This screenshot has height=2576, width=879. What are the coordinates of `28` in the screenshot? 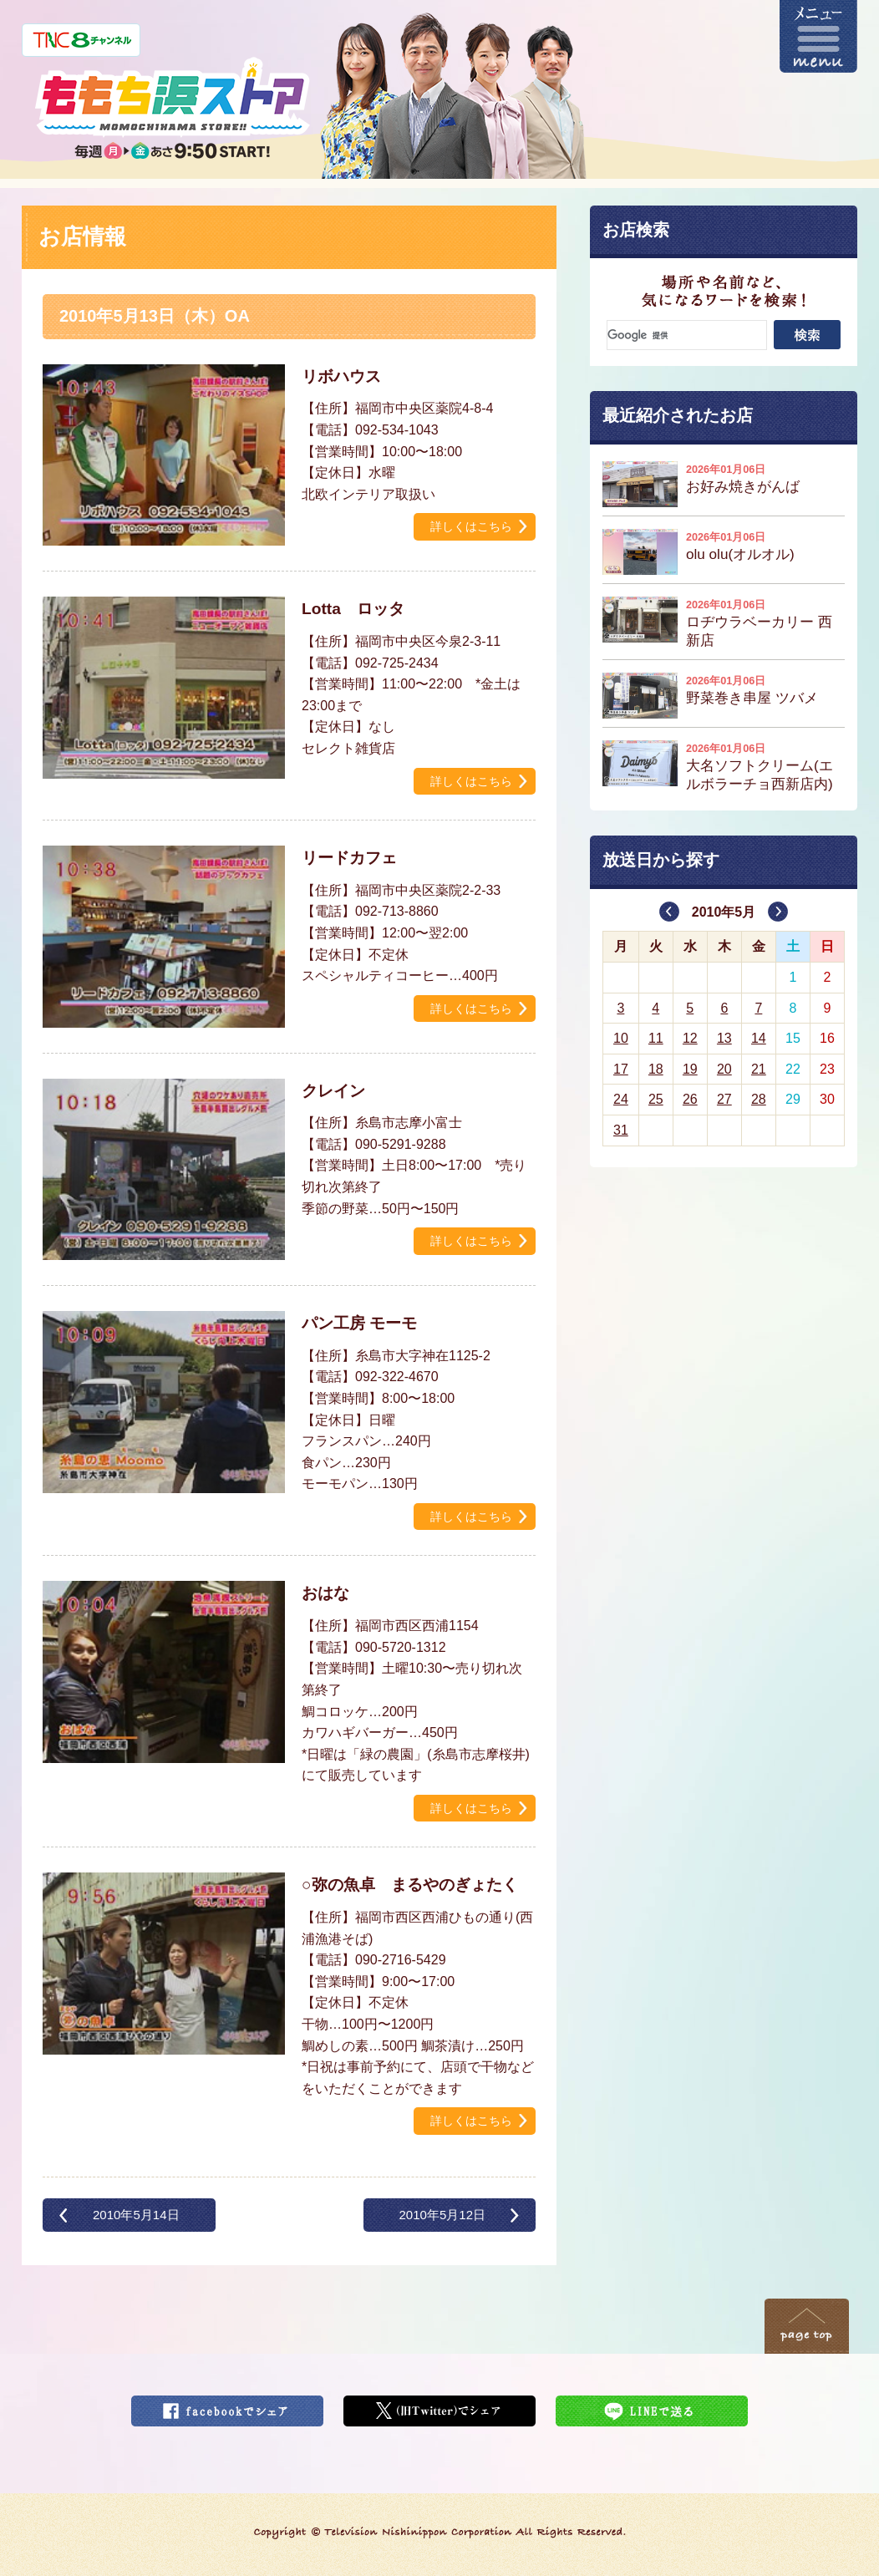 It's located at (758, 1099).